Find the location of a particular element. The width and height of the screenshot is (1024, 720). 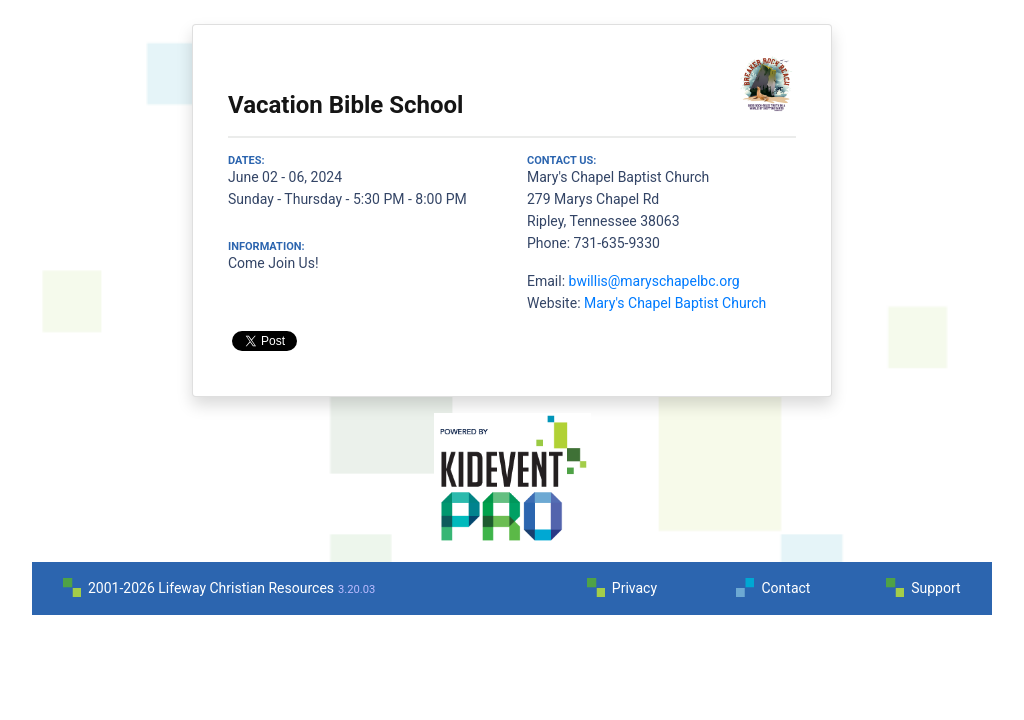

Privacy is located at coordinates (634, 588).